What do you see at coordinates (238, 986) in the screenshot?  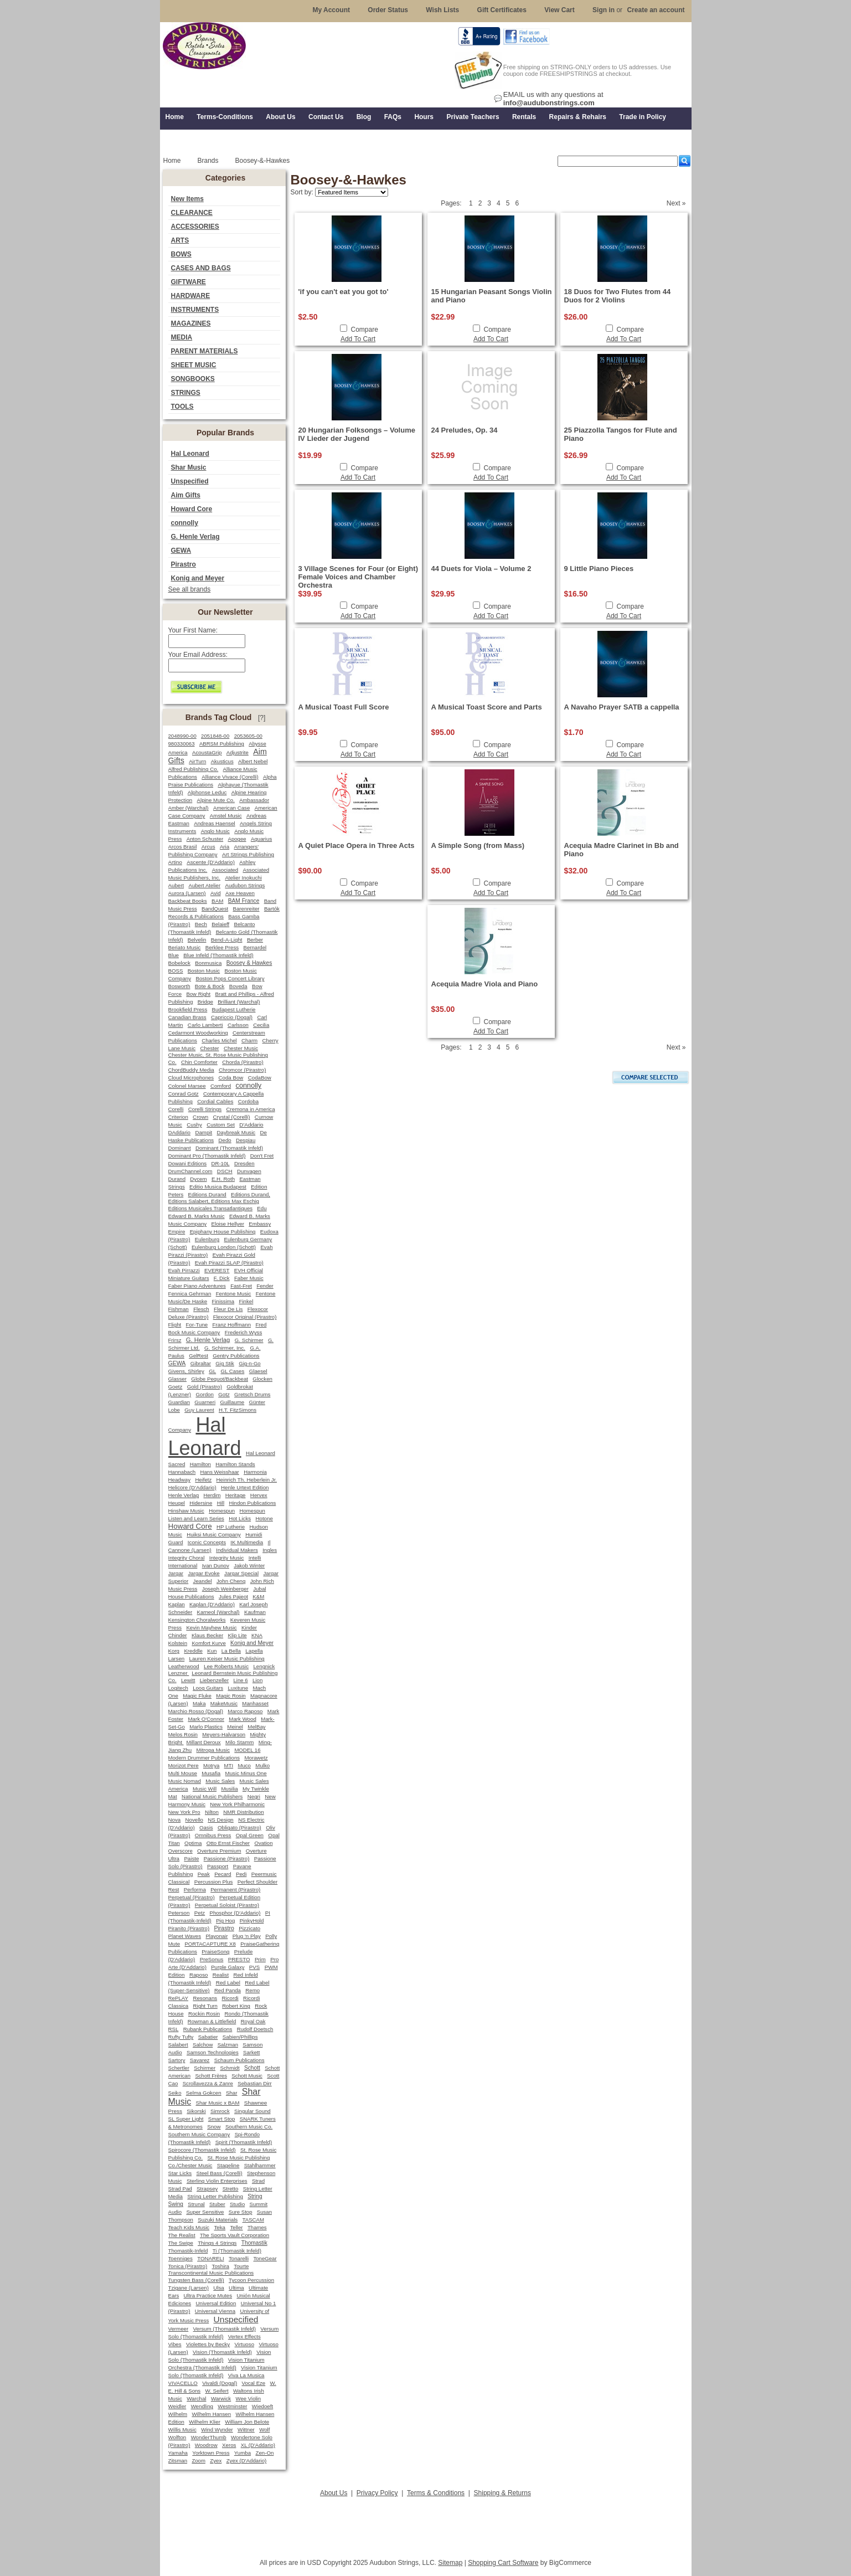 I see `Boveda` at bounding box center [238, 986].